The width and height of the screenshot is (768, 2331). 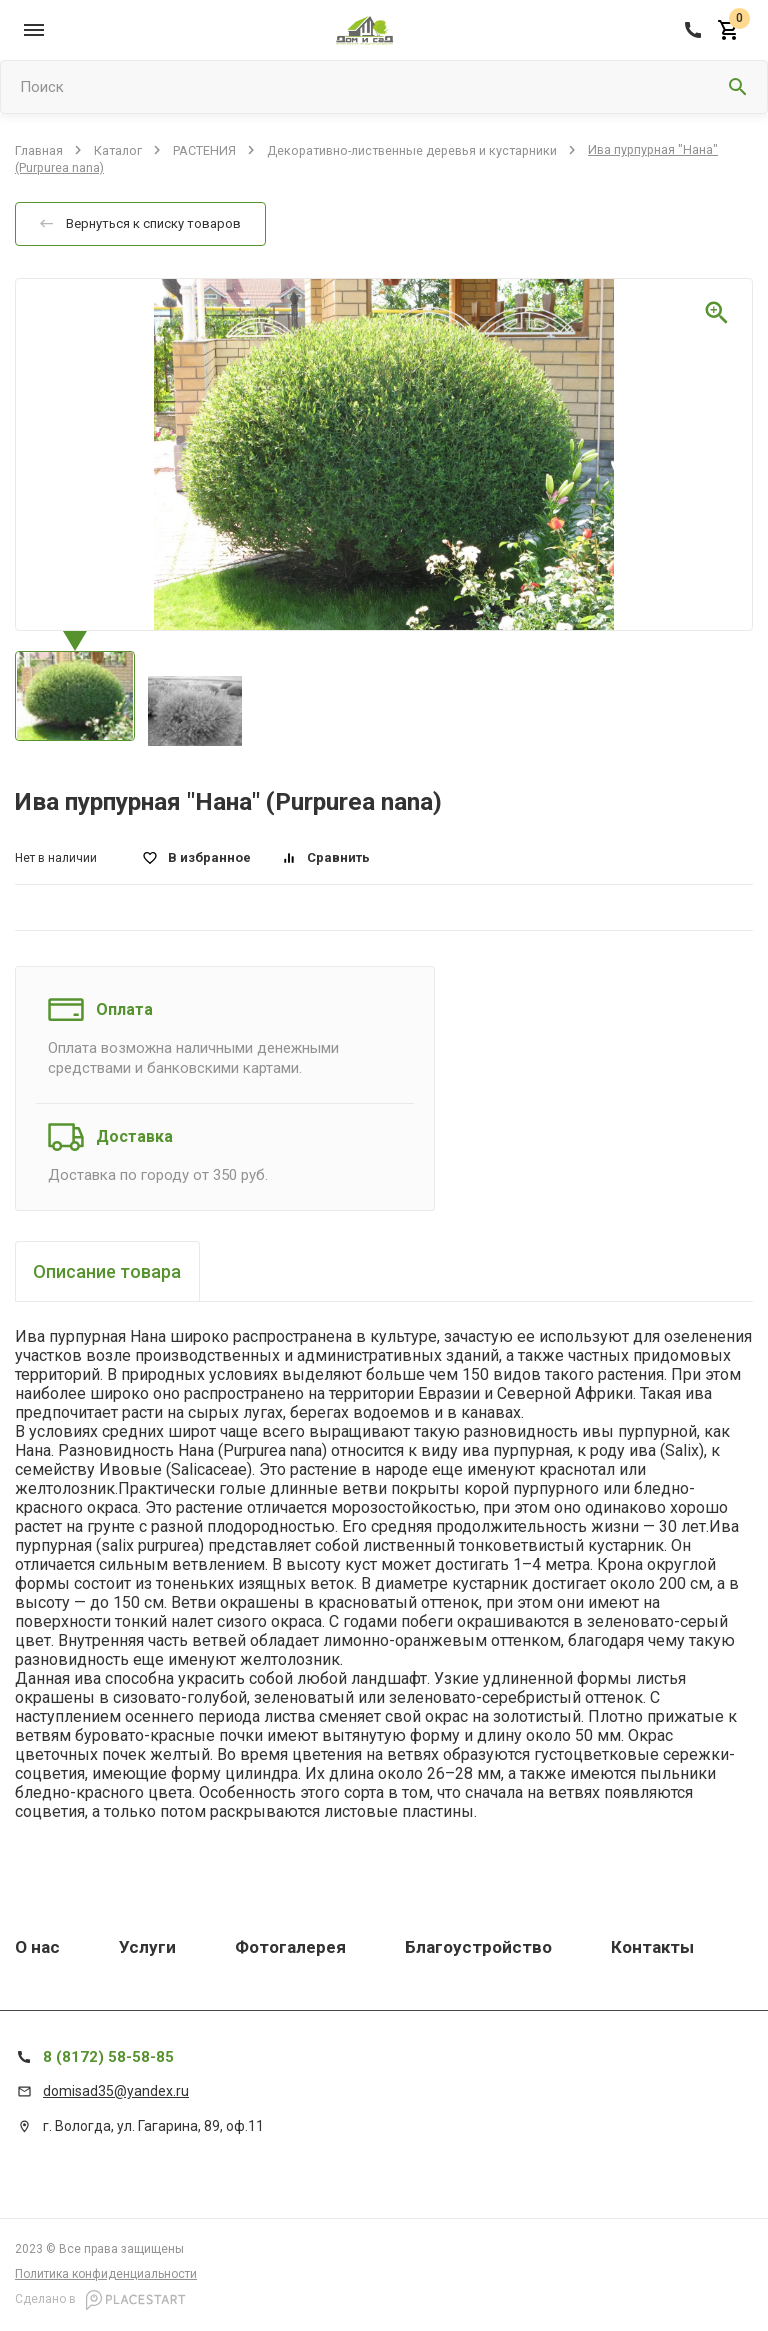 I want to click on Фотогалерея, so click(x=290, y=1947).